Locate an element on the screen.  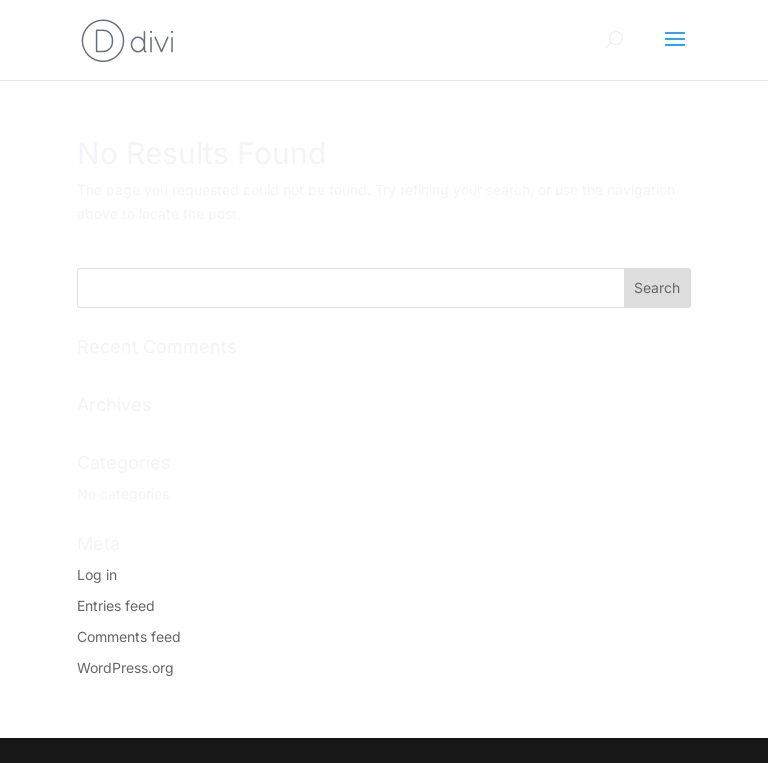
Comments feed is located at coordinates (129, 636).